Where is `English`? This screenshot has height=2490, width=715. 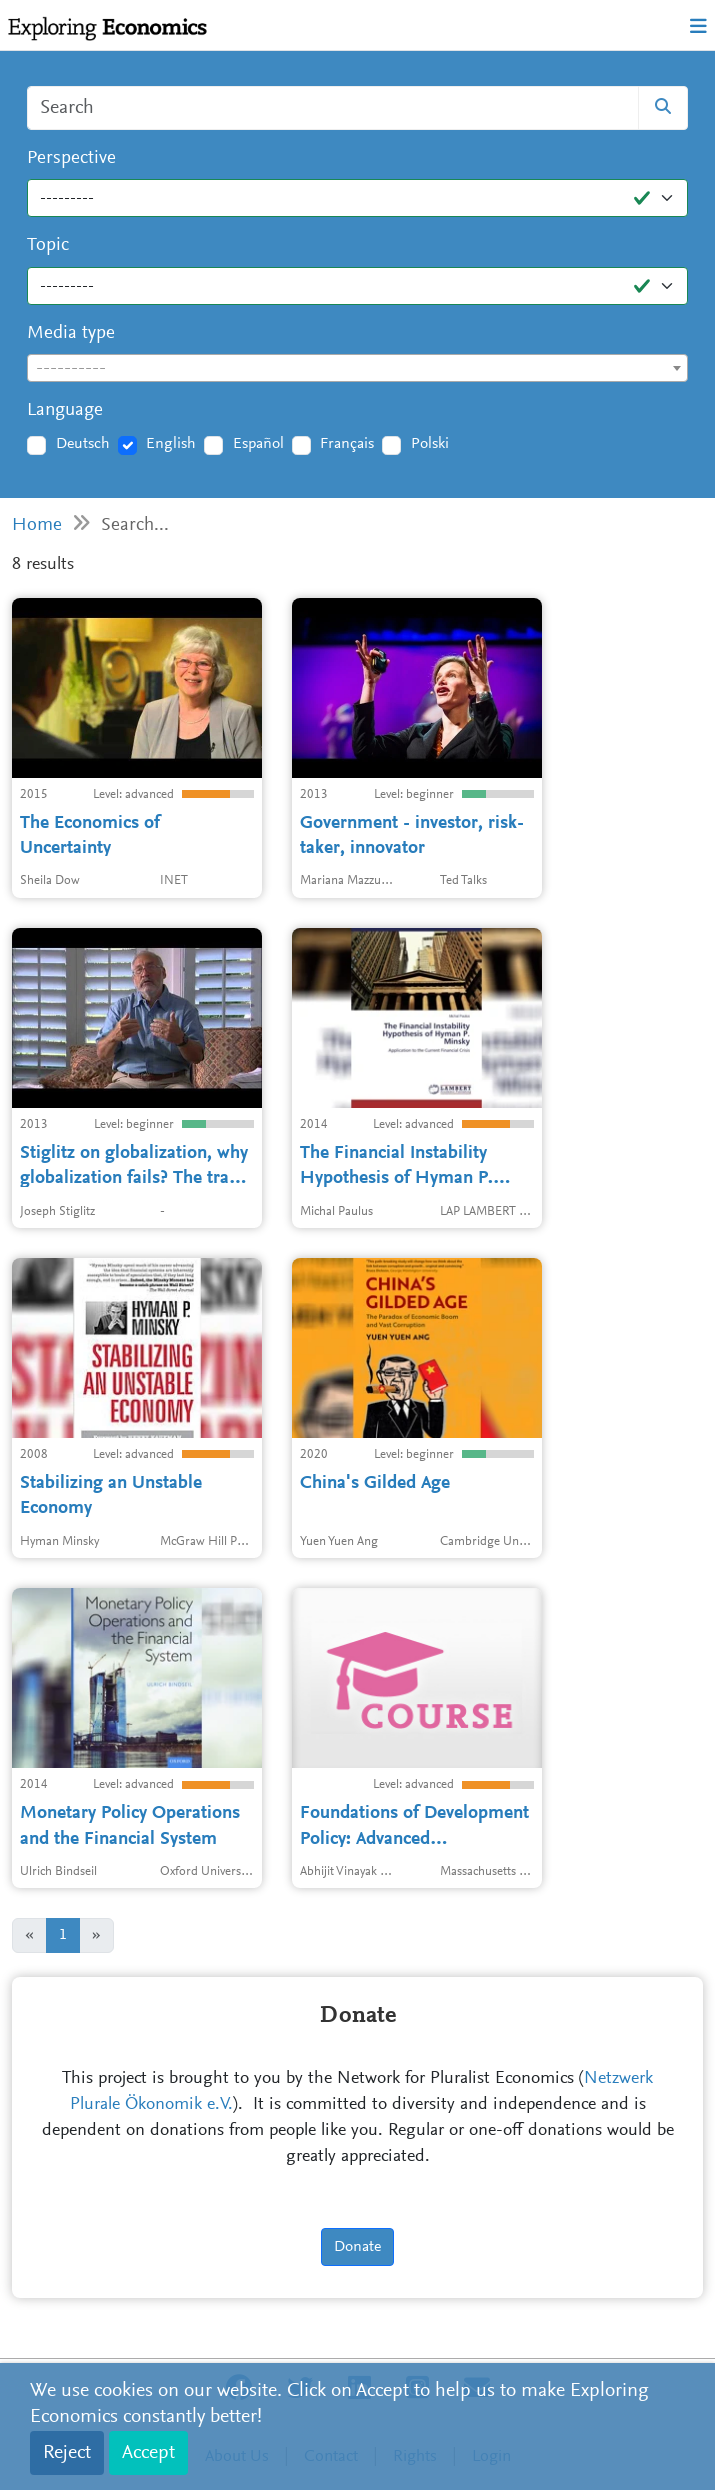 English is located at coordinates (171, 444).